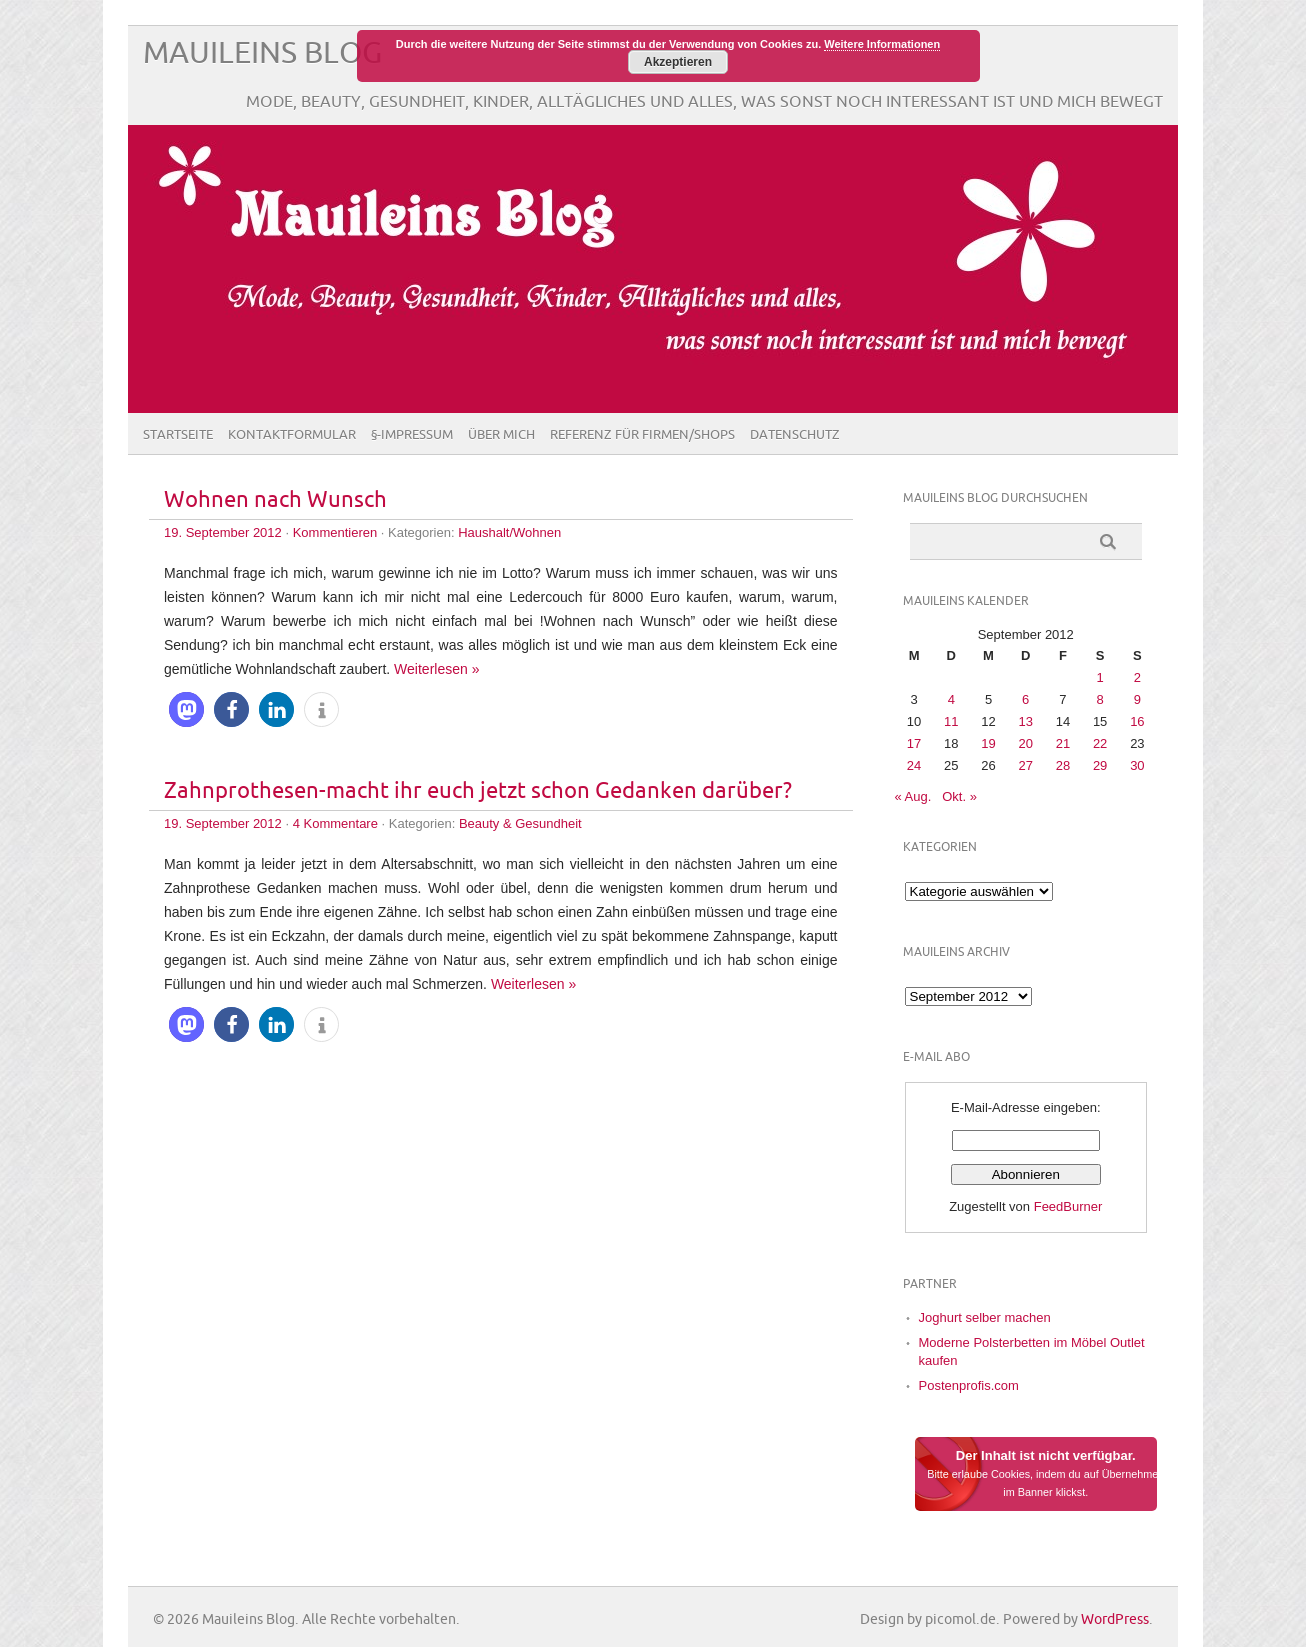 This screenshot has height=1647, width=1306. Describe the element at coordinates (1068, 1206) in the screenshot. I see `FeedBurner` at that location.